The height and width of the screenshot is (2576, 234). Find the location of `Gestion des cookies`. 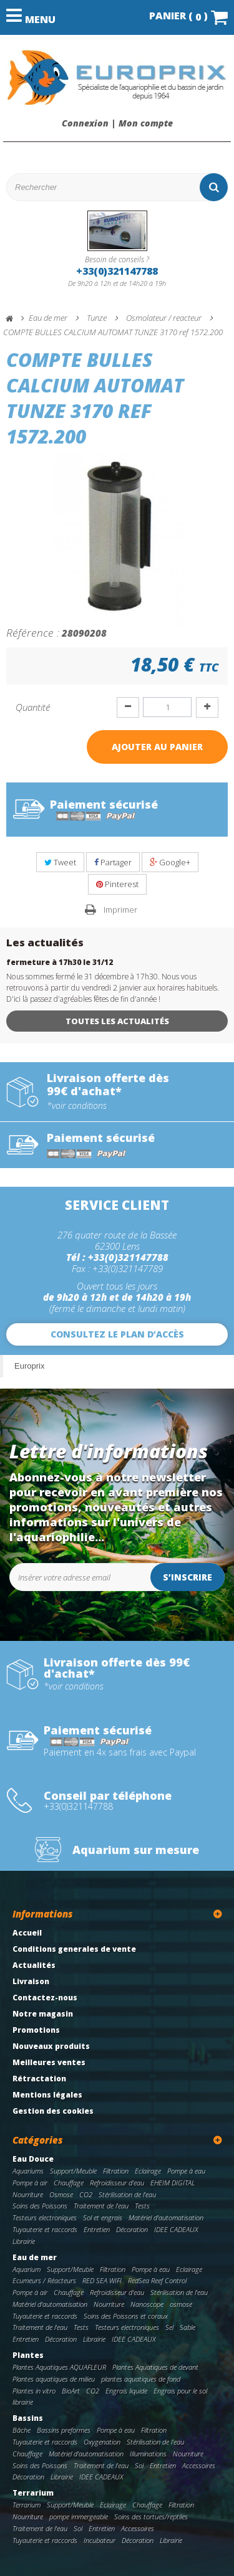

Gestion des cookies is located at coordinates (53, 2111).